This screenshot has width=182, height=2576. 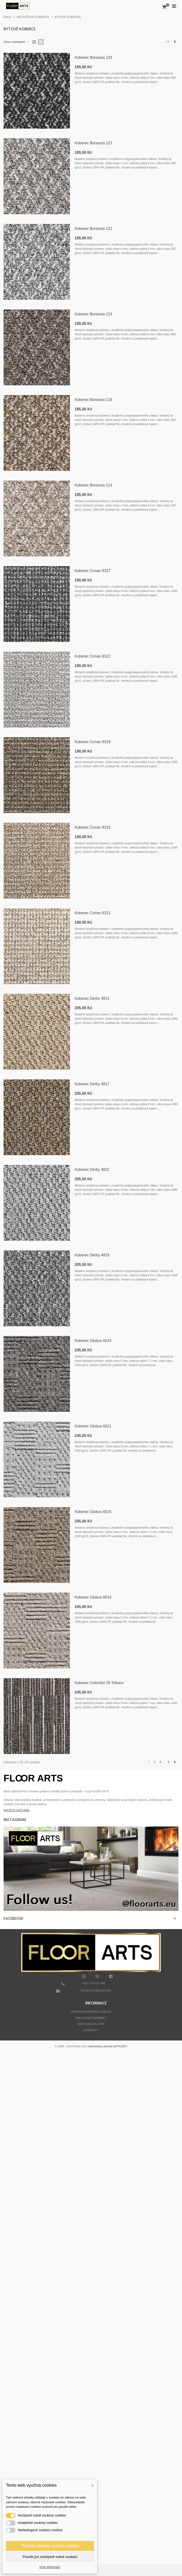 What do you see at coordinates (93, 1341) in the screenshot?
I see `Koberec Globus 6024` at bounding box center [93, 1341].